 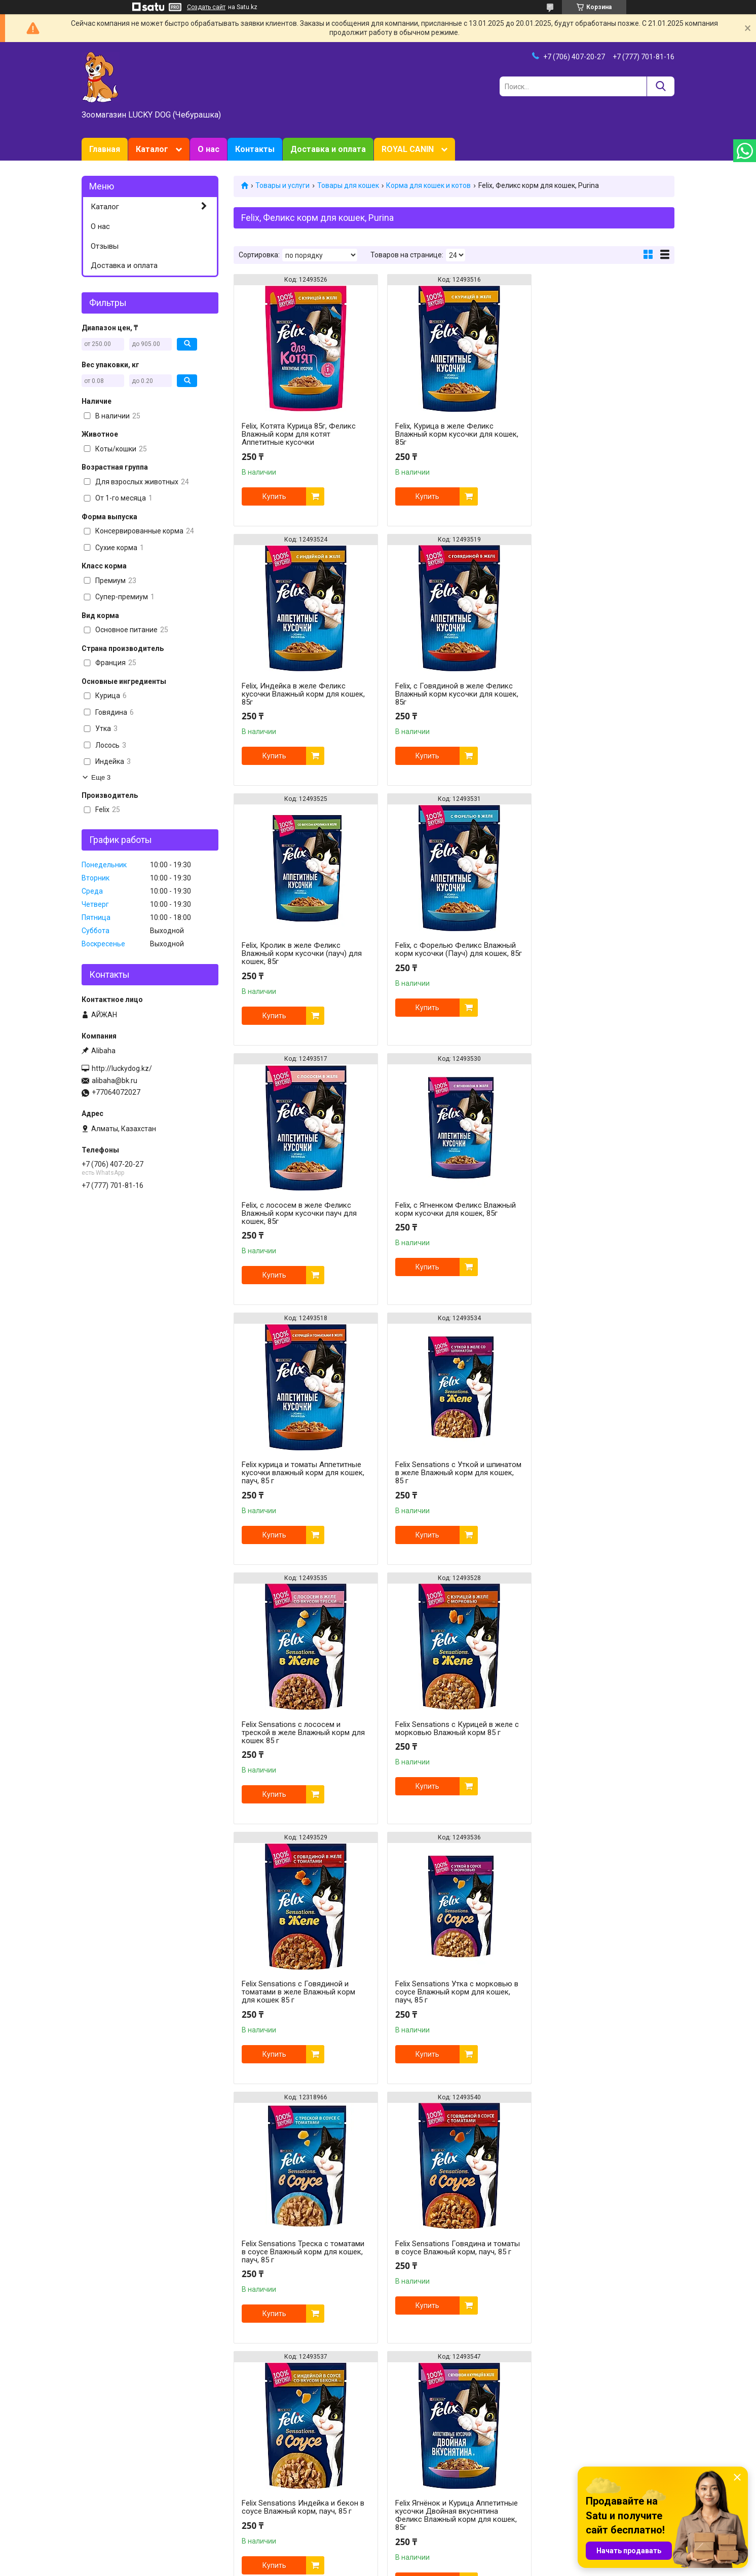 I want to click on Контакты, so click(x=255, y=149).